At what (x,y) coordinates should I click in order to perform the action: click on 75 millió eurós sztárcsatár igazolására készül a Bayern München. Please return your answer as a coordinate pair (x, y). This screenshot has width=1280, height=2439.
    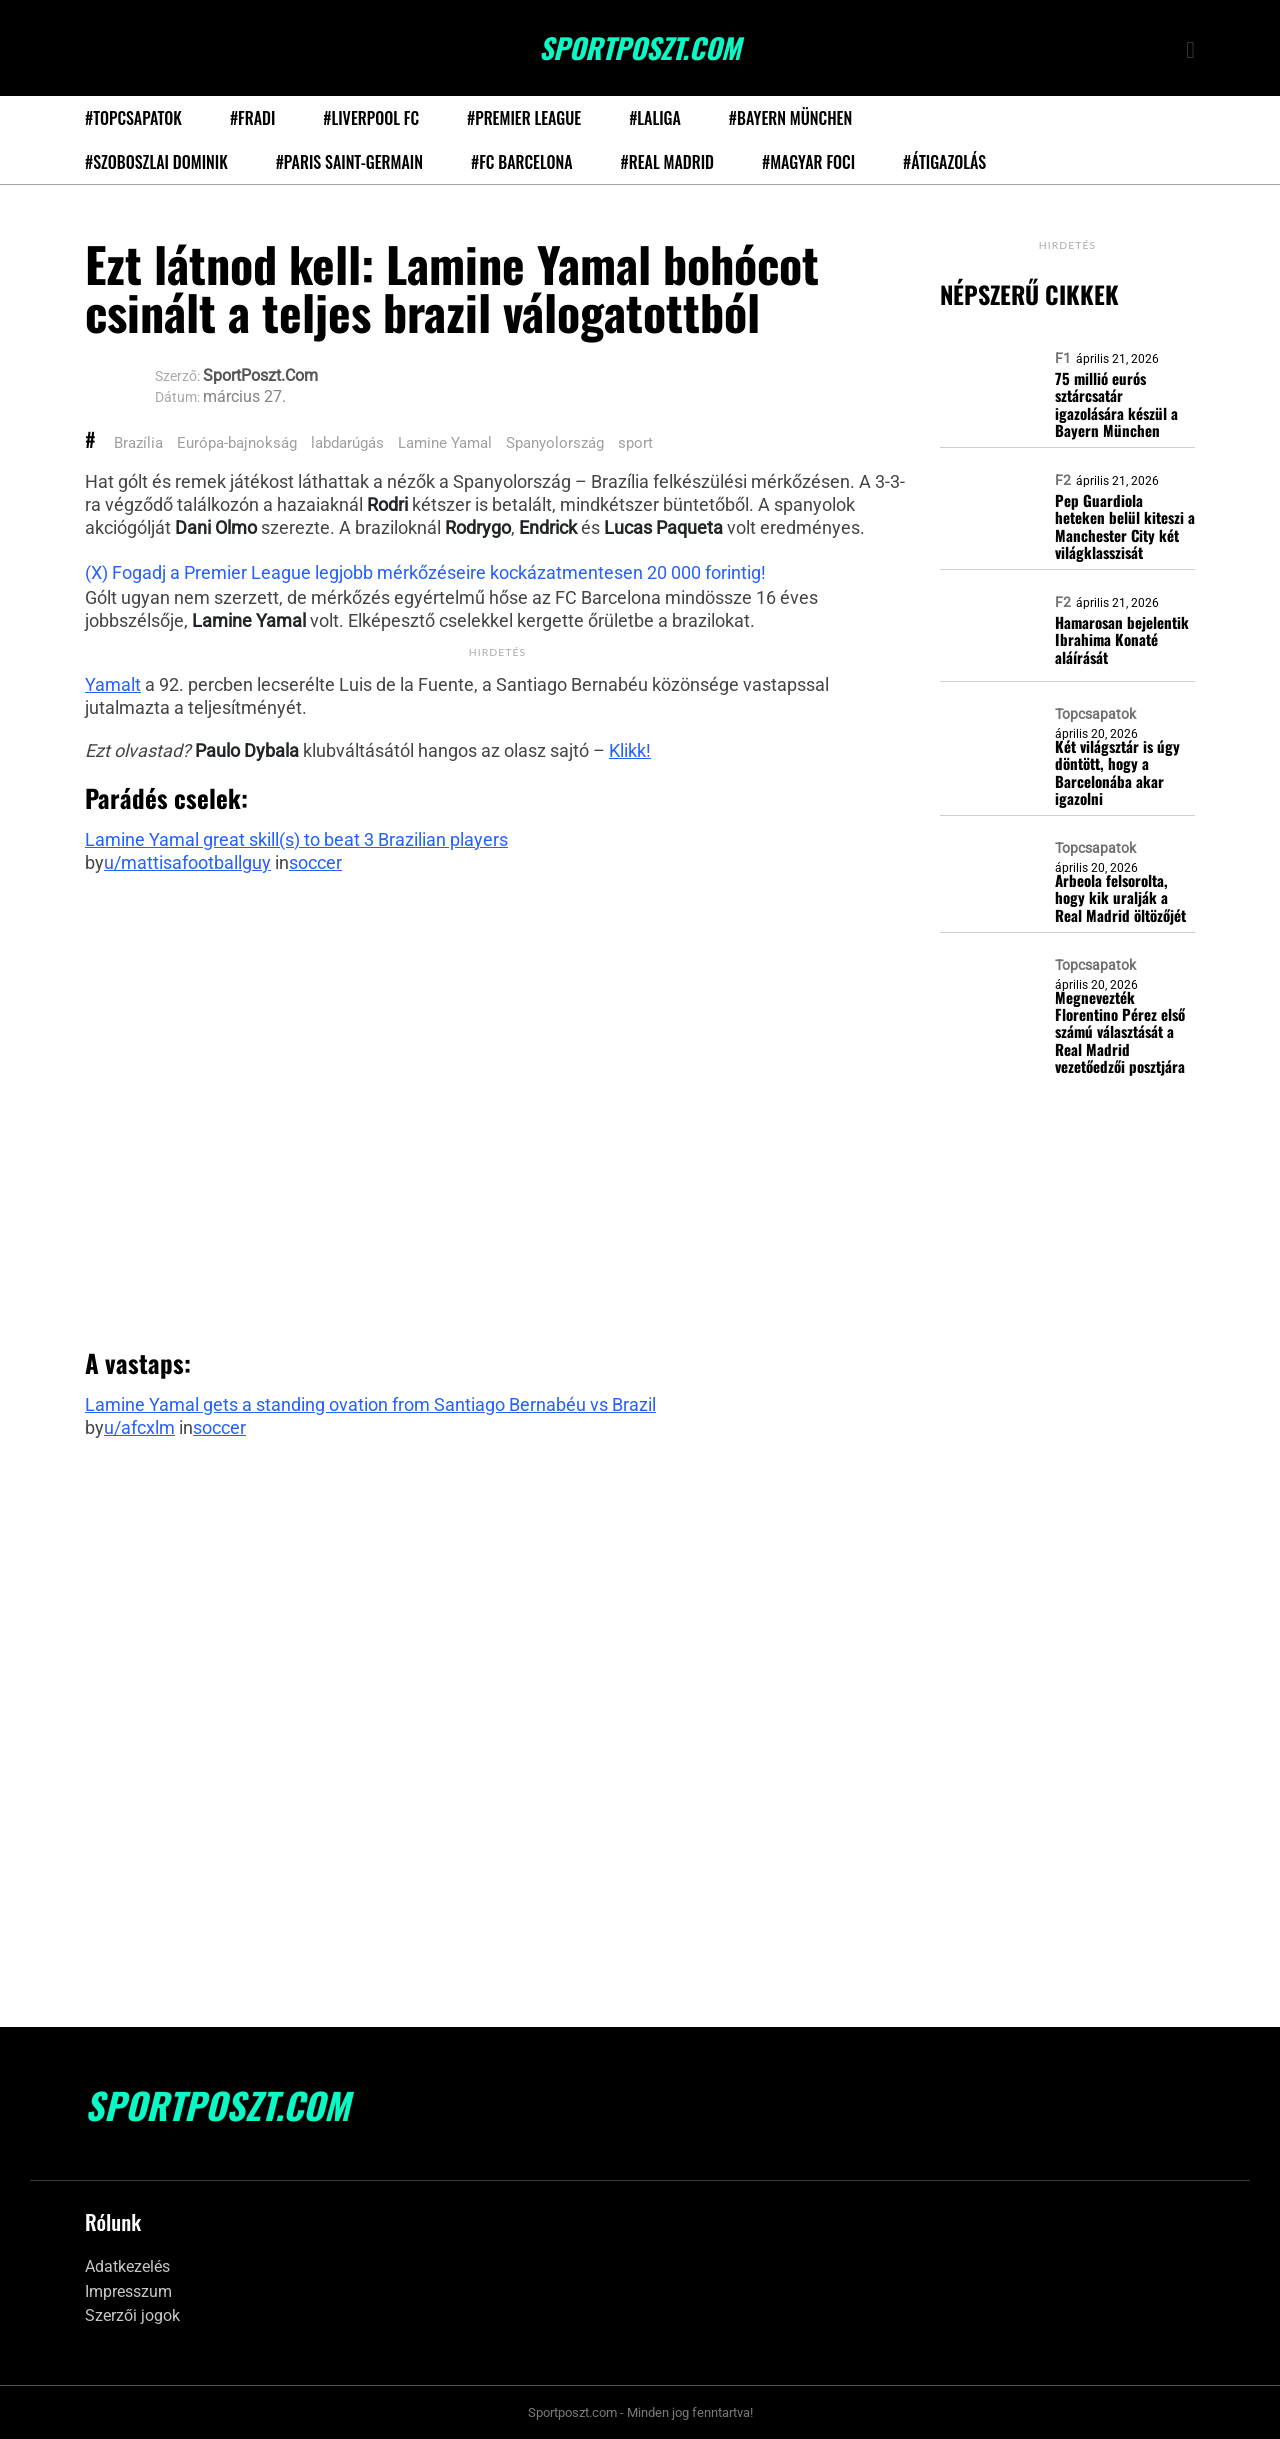
    Looking at the image, I should click on (1116, 404).